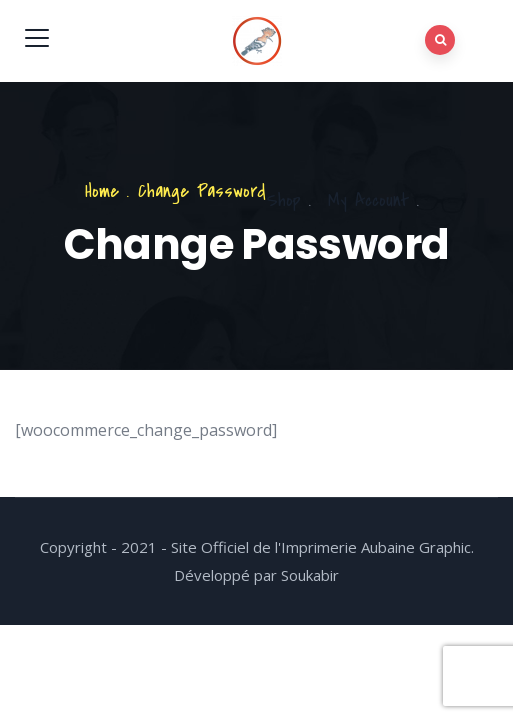 Image resolution: width=513 pixels, height=720 pixels. Describe the element at coordinates (368, 200) in the screenshot. I see `My Account` at that location.